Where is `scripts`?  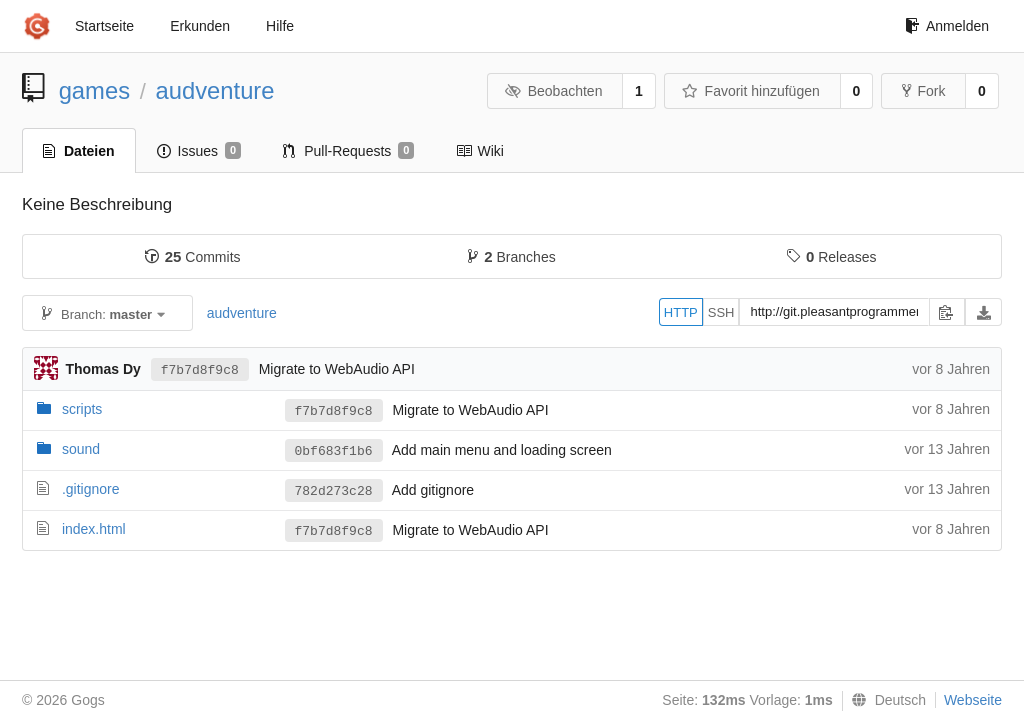 scripts is located at coordinates (82, 409).